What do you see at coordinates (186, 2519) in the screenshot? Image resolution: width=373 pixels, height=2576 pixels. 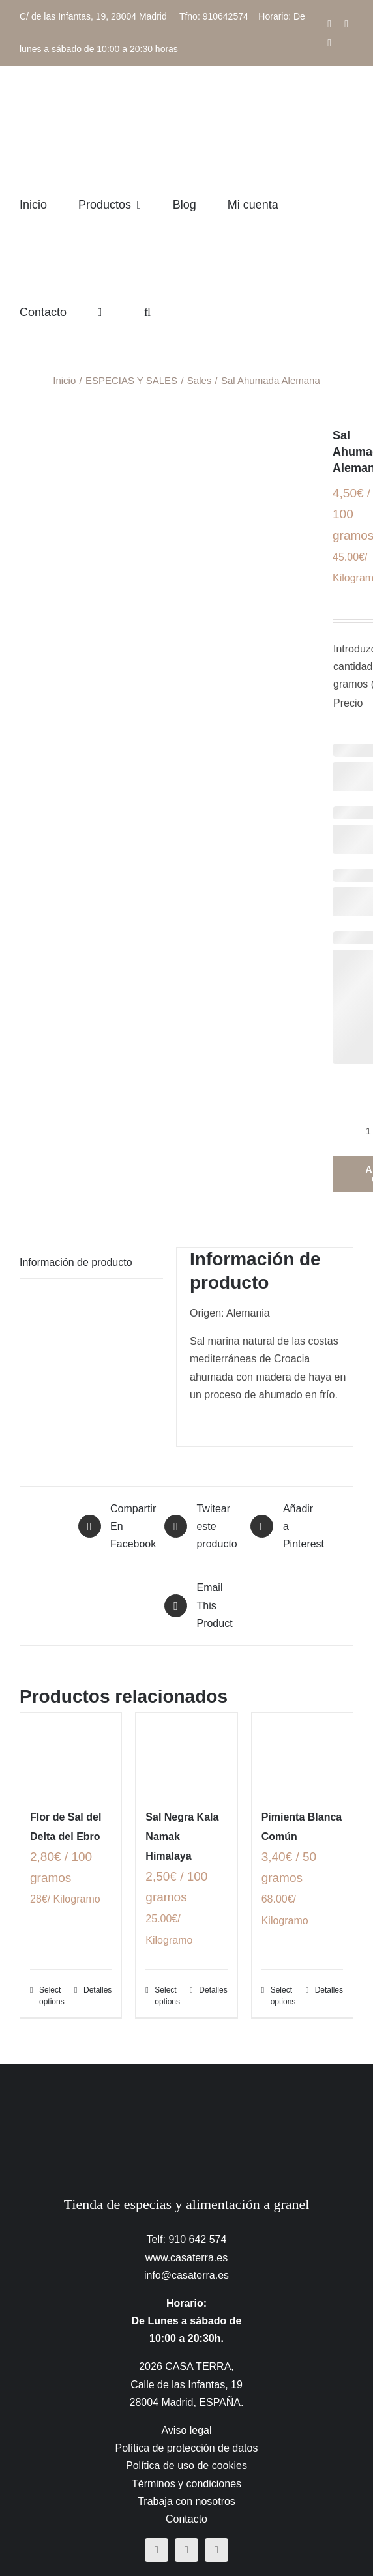 I see `Contacto` at bounding box center [186, 2519].